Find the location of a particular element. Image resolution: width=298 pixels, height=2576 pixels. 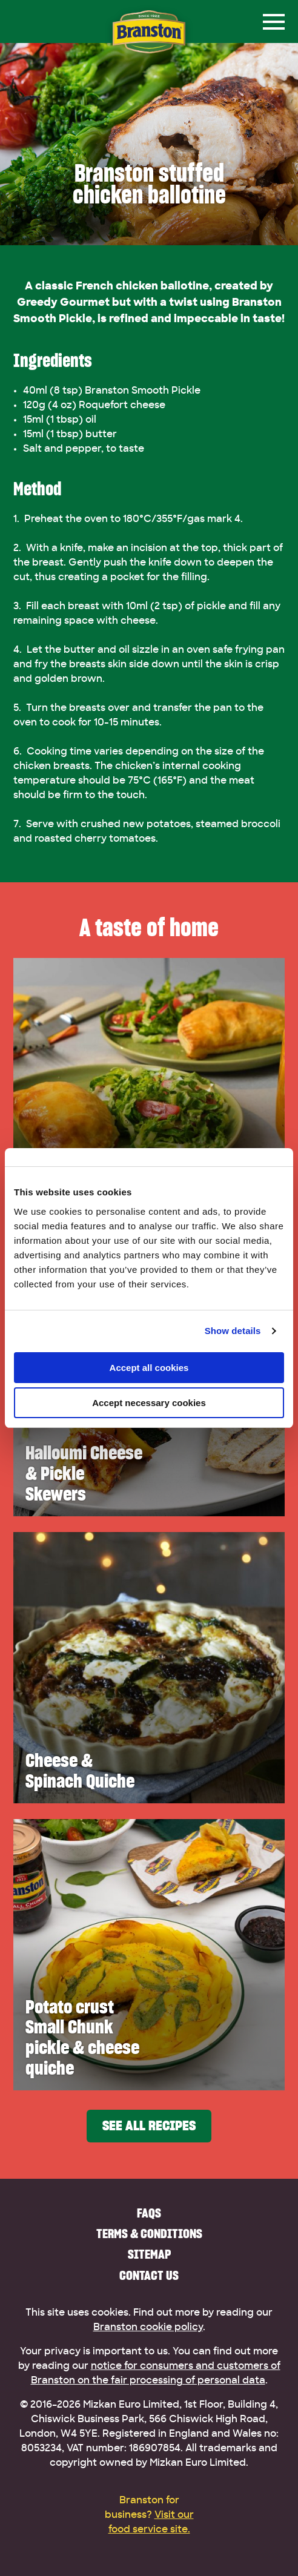

Accept necessary cookies is located at coordinates (149, 1403).